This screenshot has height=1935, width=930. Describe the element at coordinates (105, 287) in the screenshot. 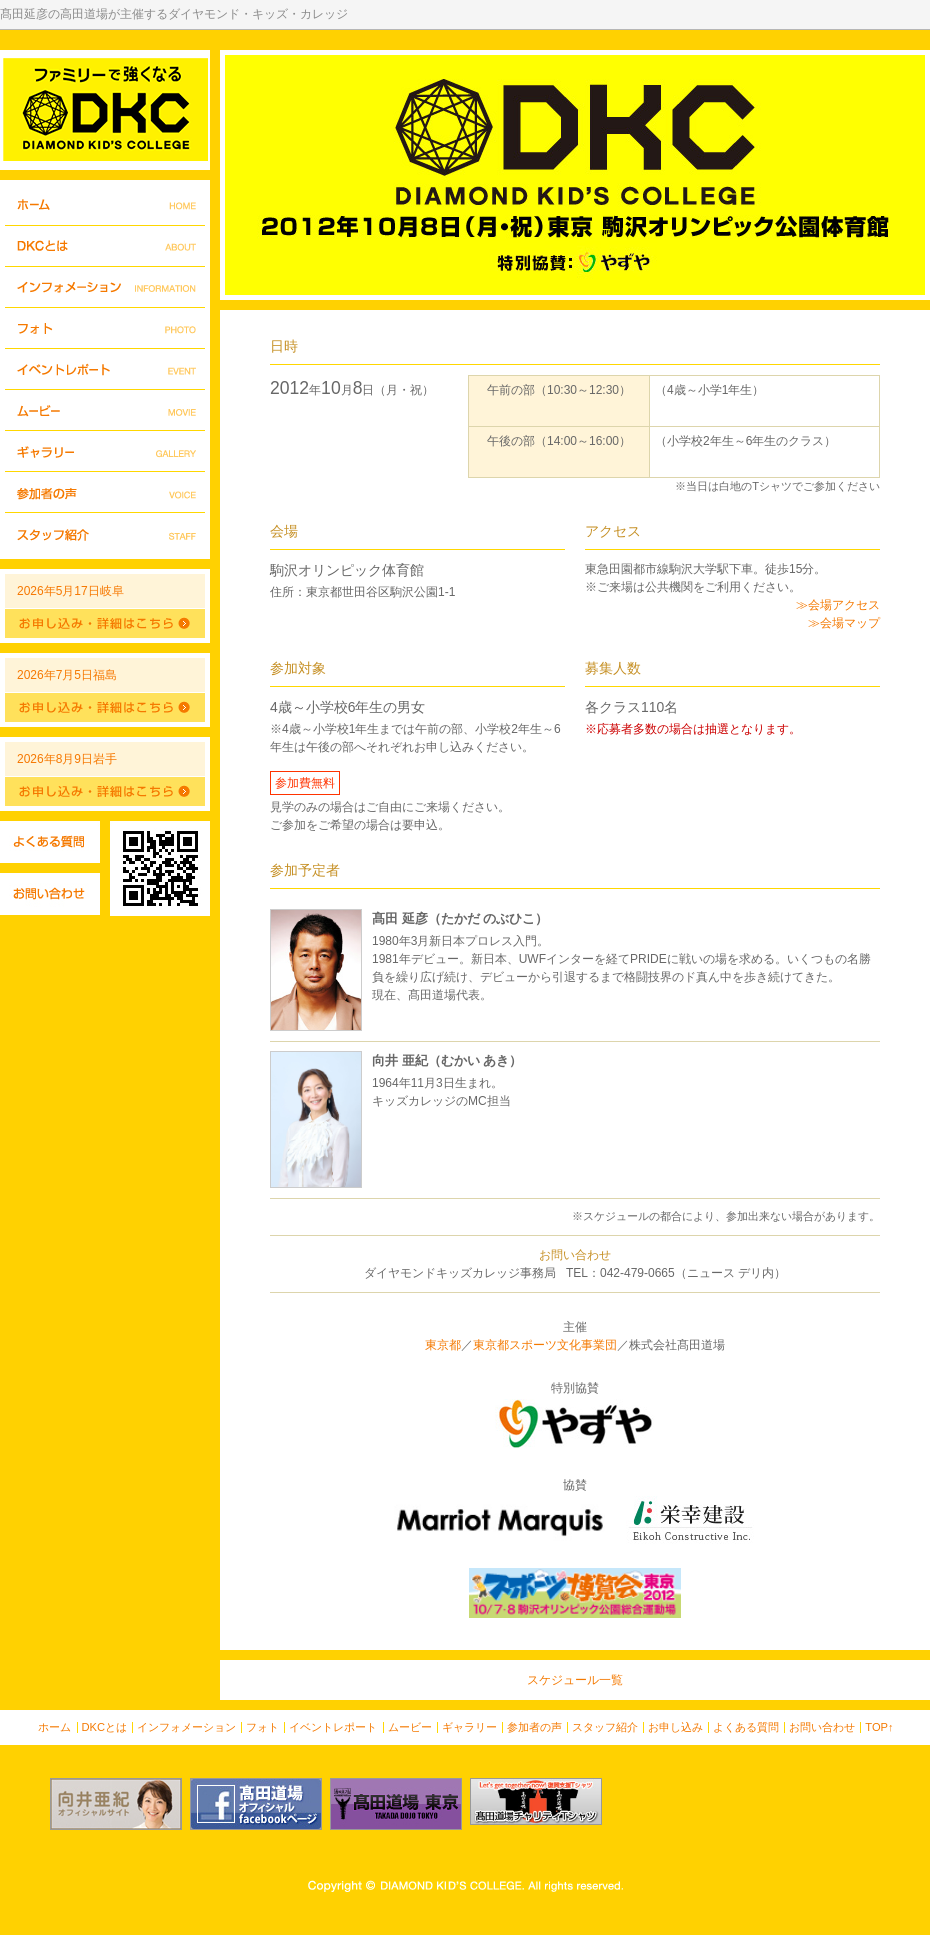

I see `インフォメーション` at that location.